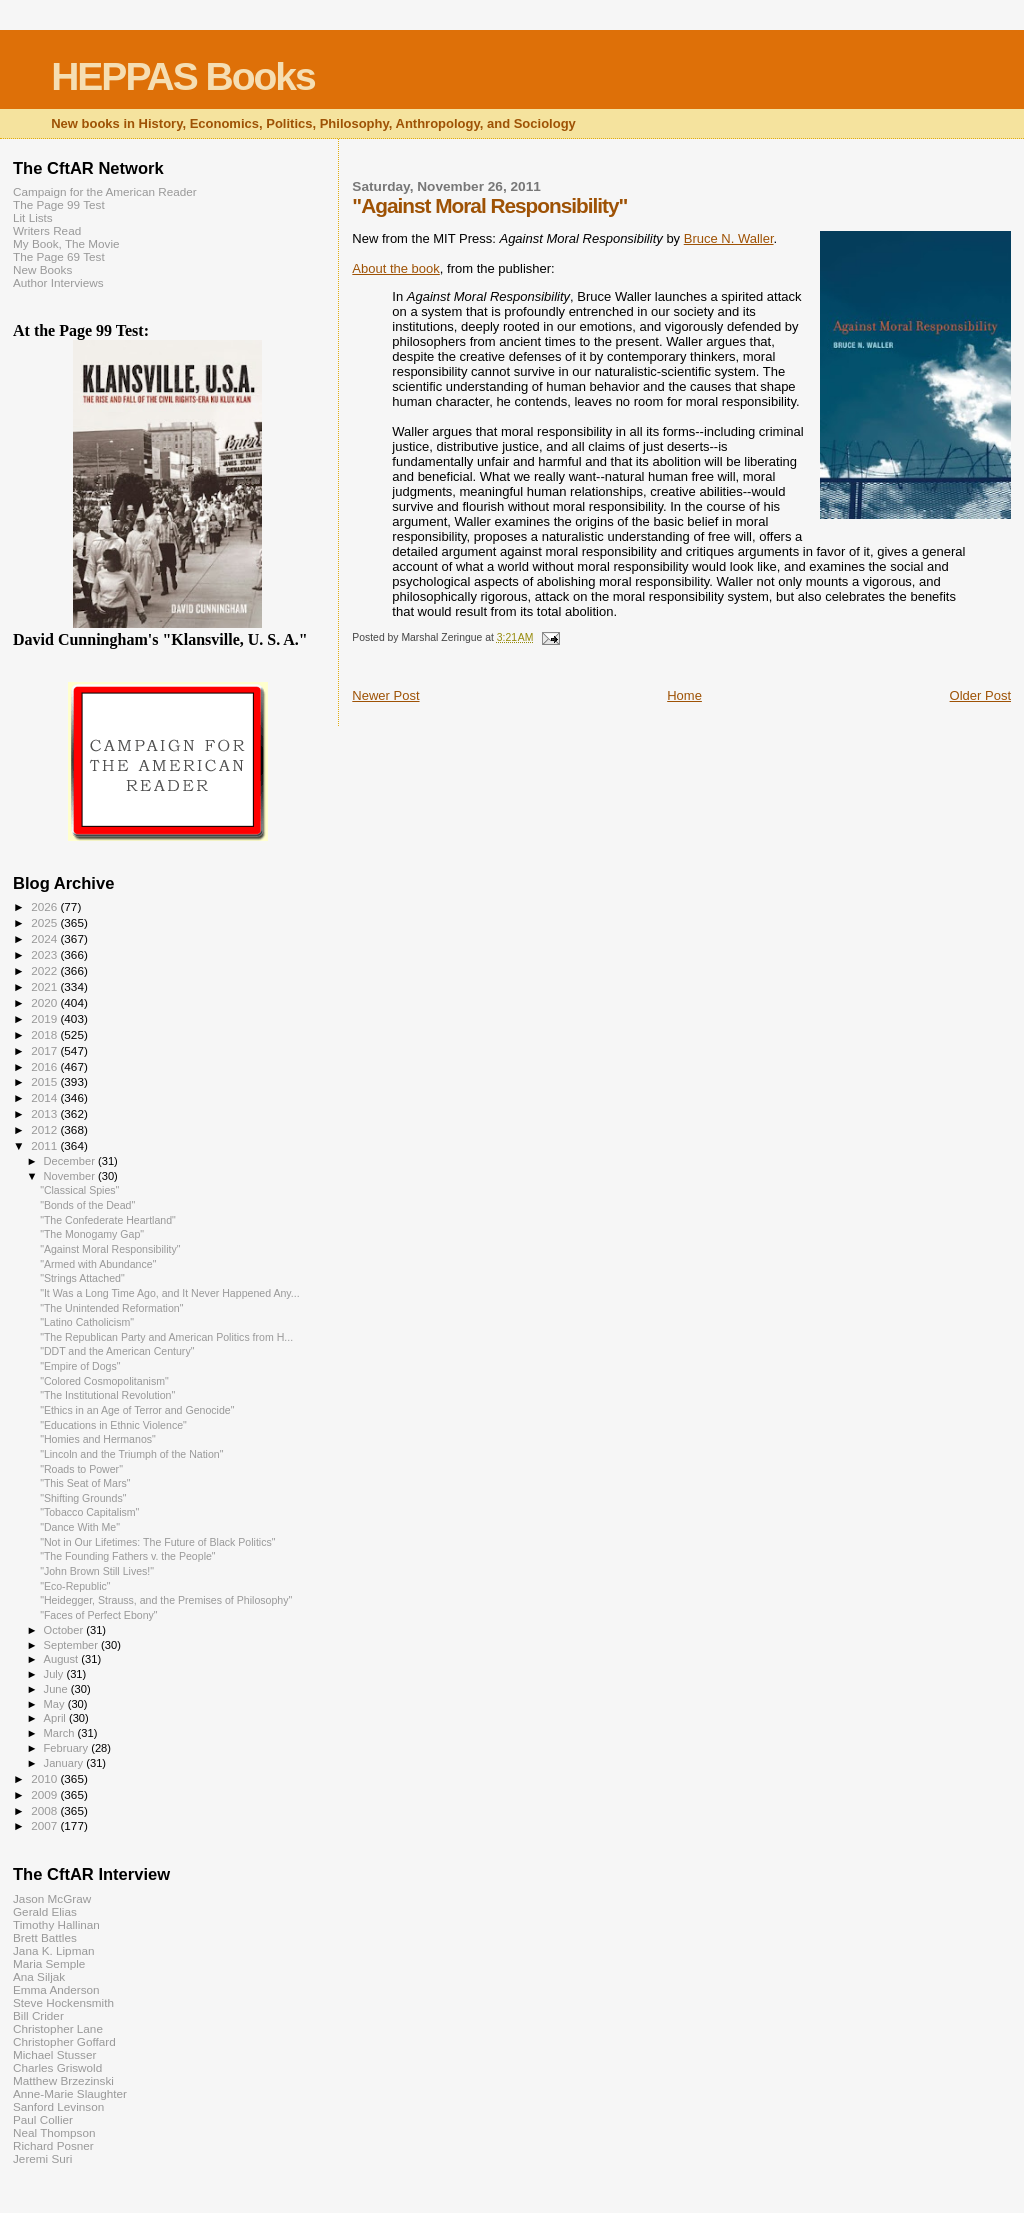 The image size is (1024, 2213). I want to click on March, so click(61, 1733).